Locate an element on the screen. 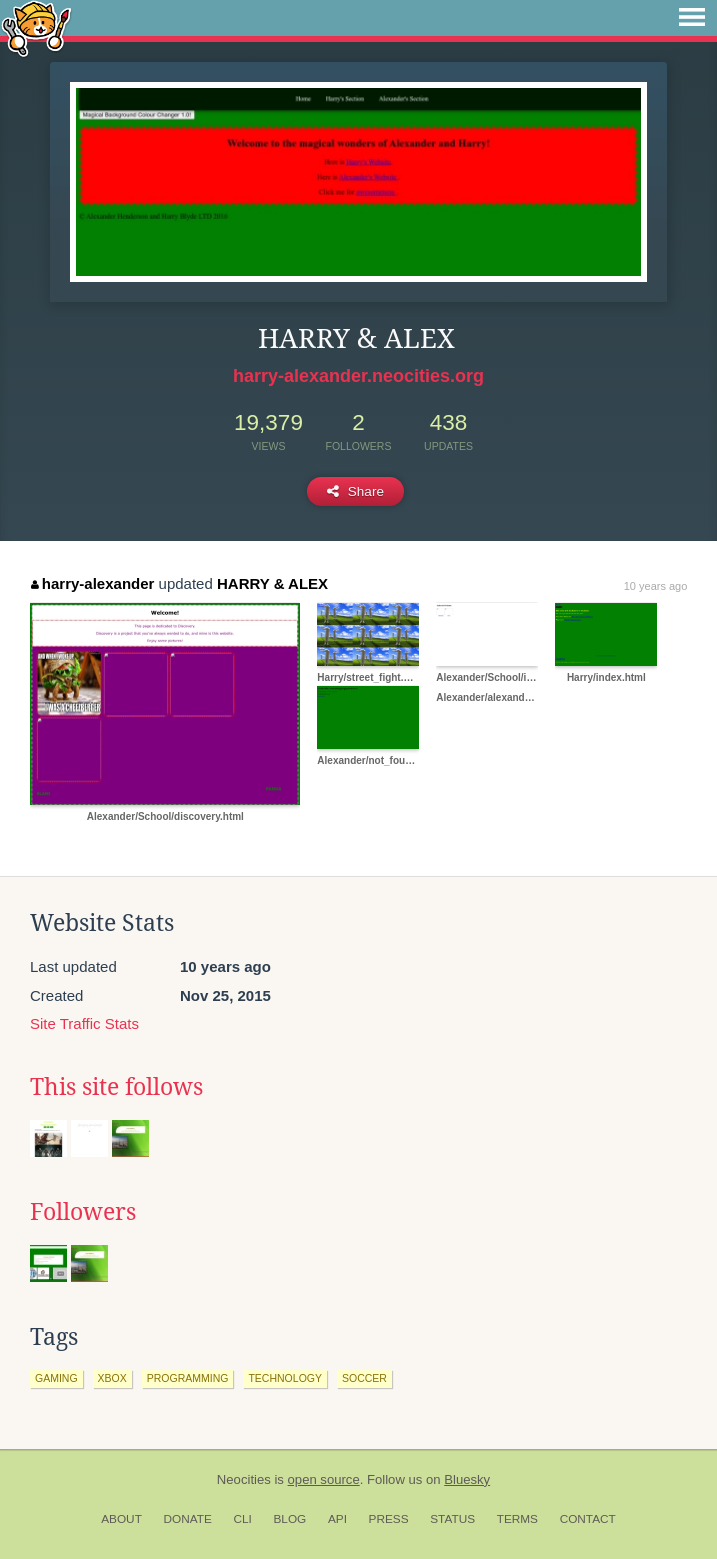  About is located at coordinates (121, 1519).